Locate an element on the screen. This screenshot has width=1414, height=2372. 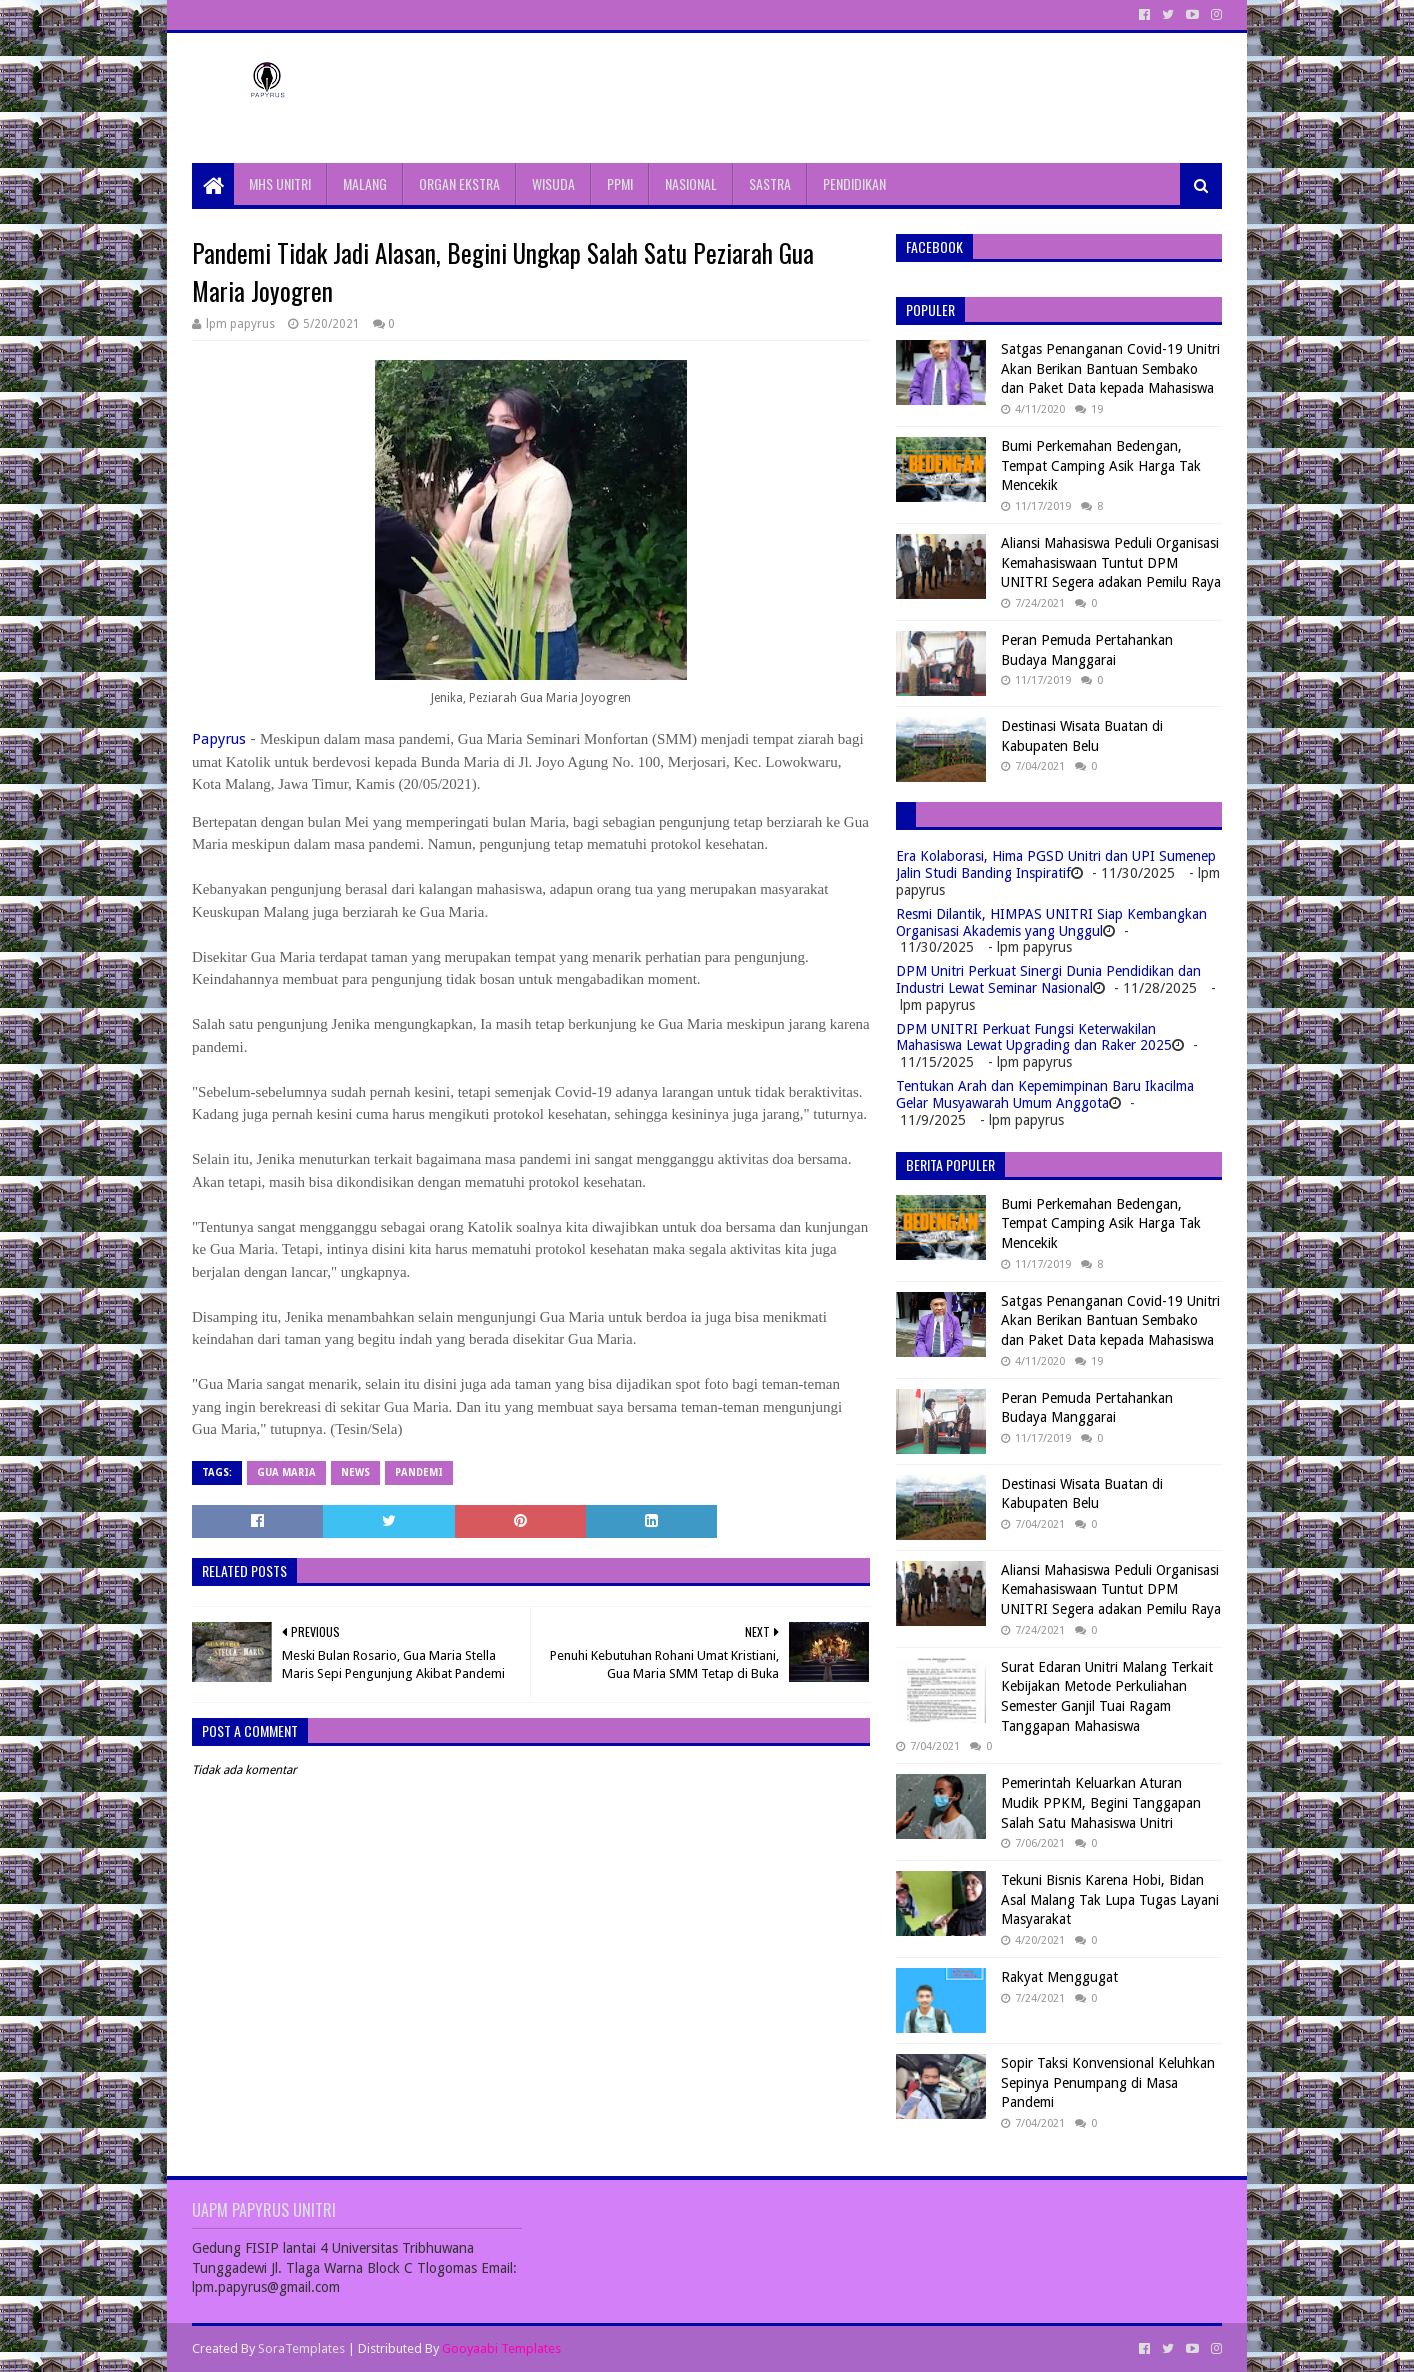
PENDIDIKAN is located at coordinates (854, 183).